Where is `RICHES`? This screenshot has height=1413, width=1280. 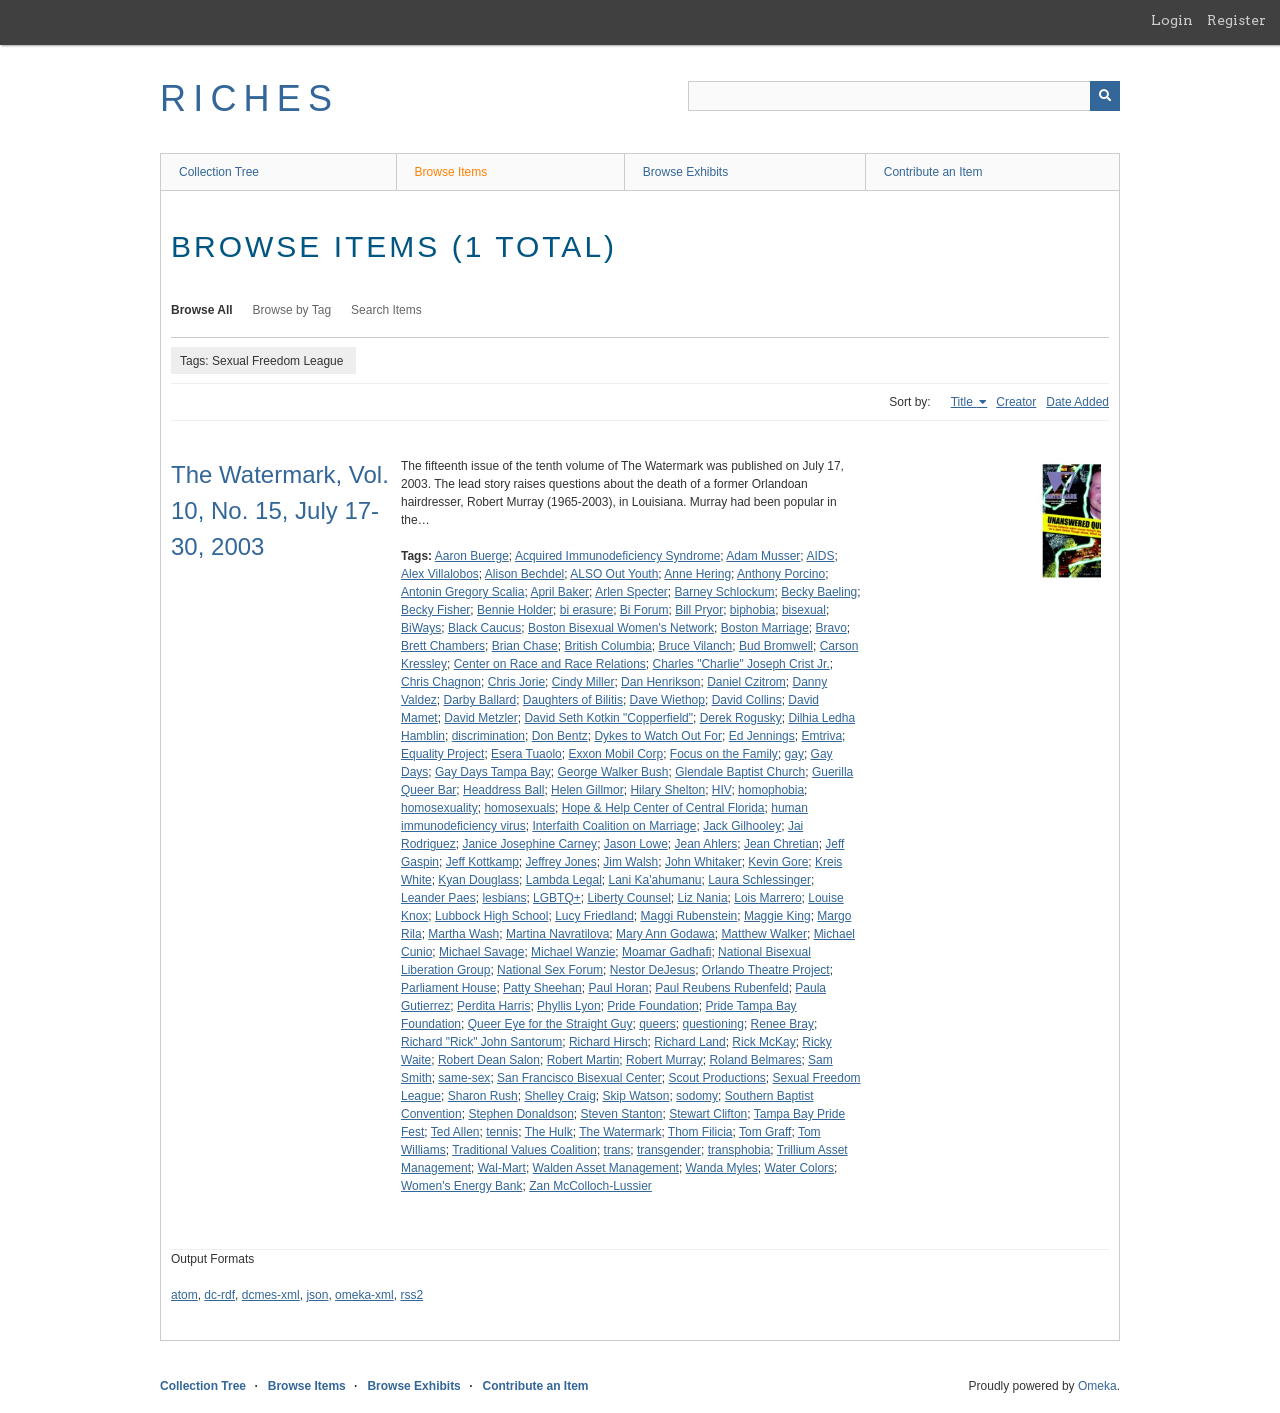
RICHES is located at coordinates (249, 98).